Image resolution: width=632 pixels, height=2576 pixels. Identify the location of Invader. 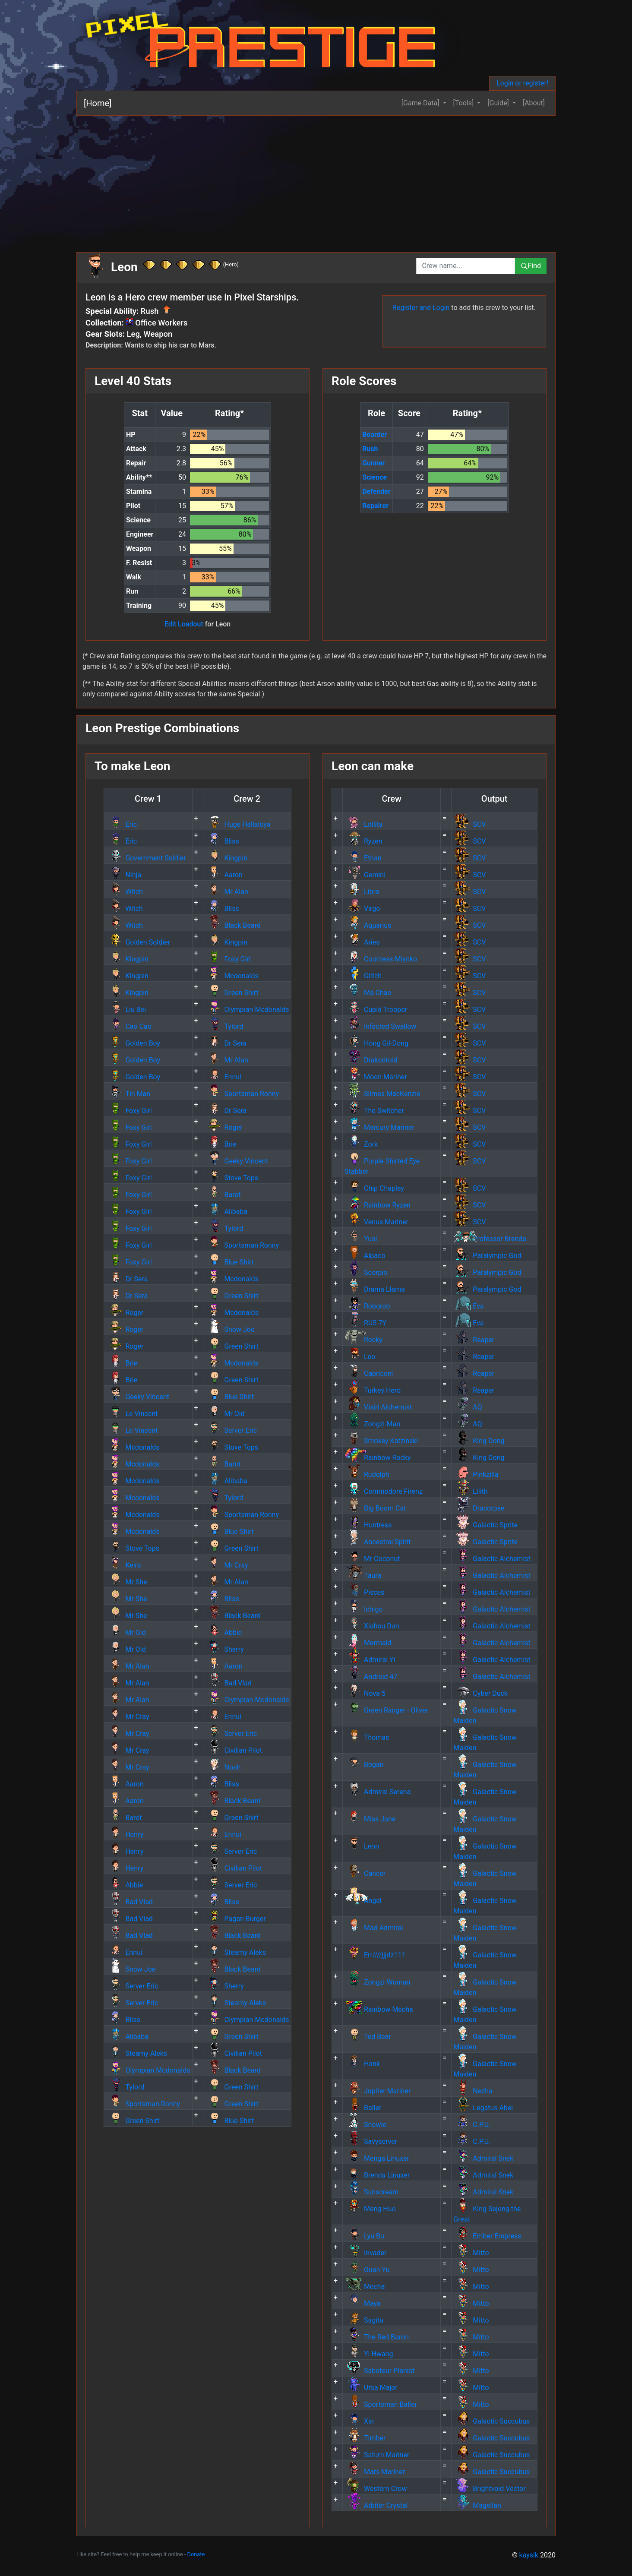
(365, 2253).